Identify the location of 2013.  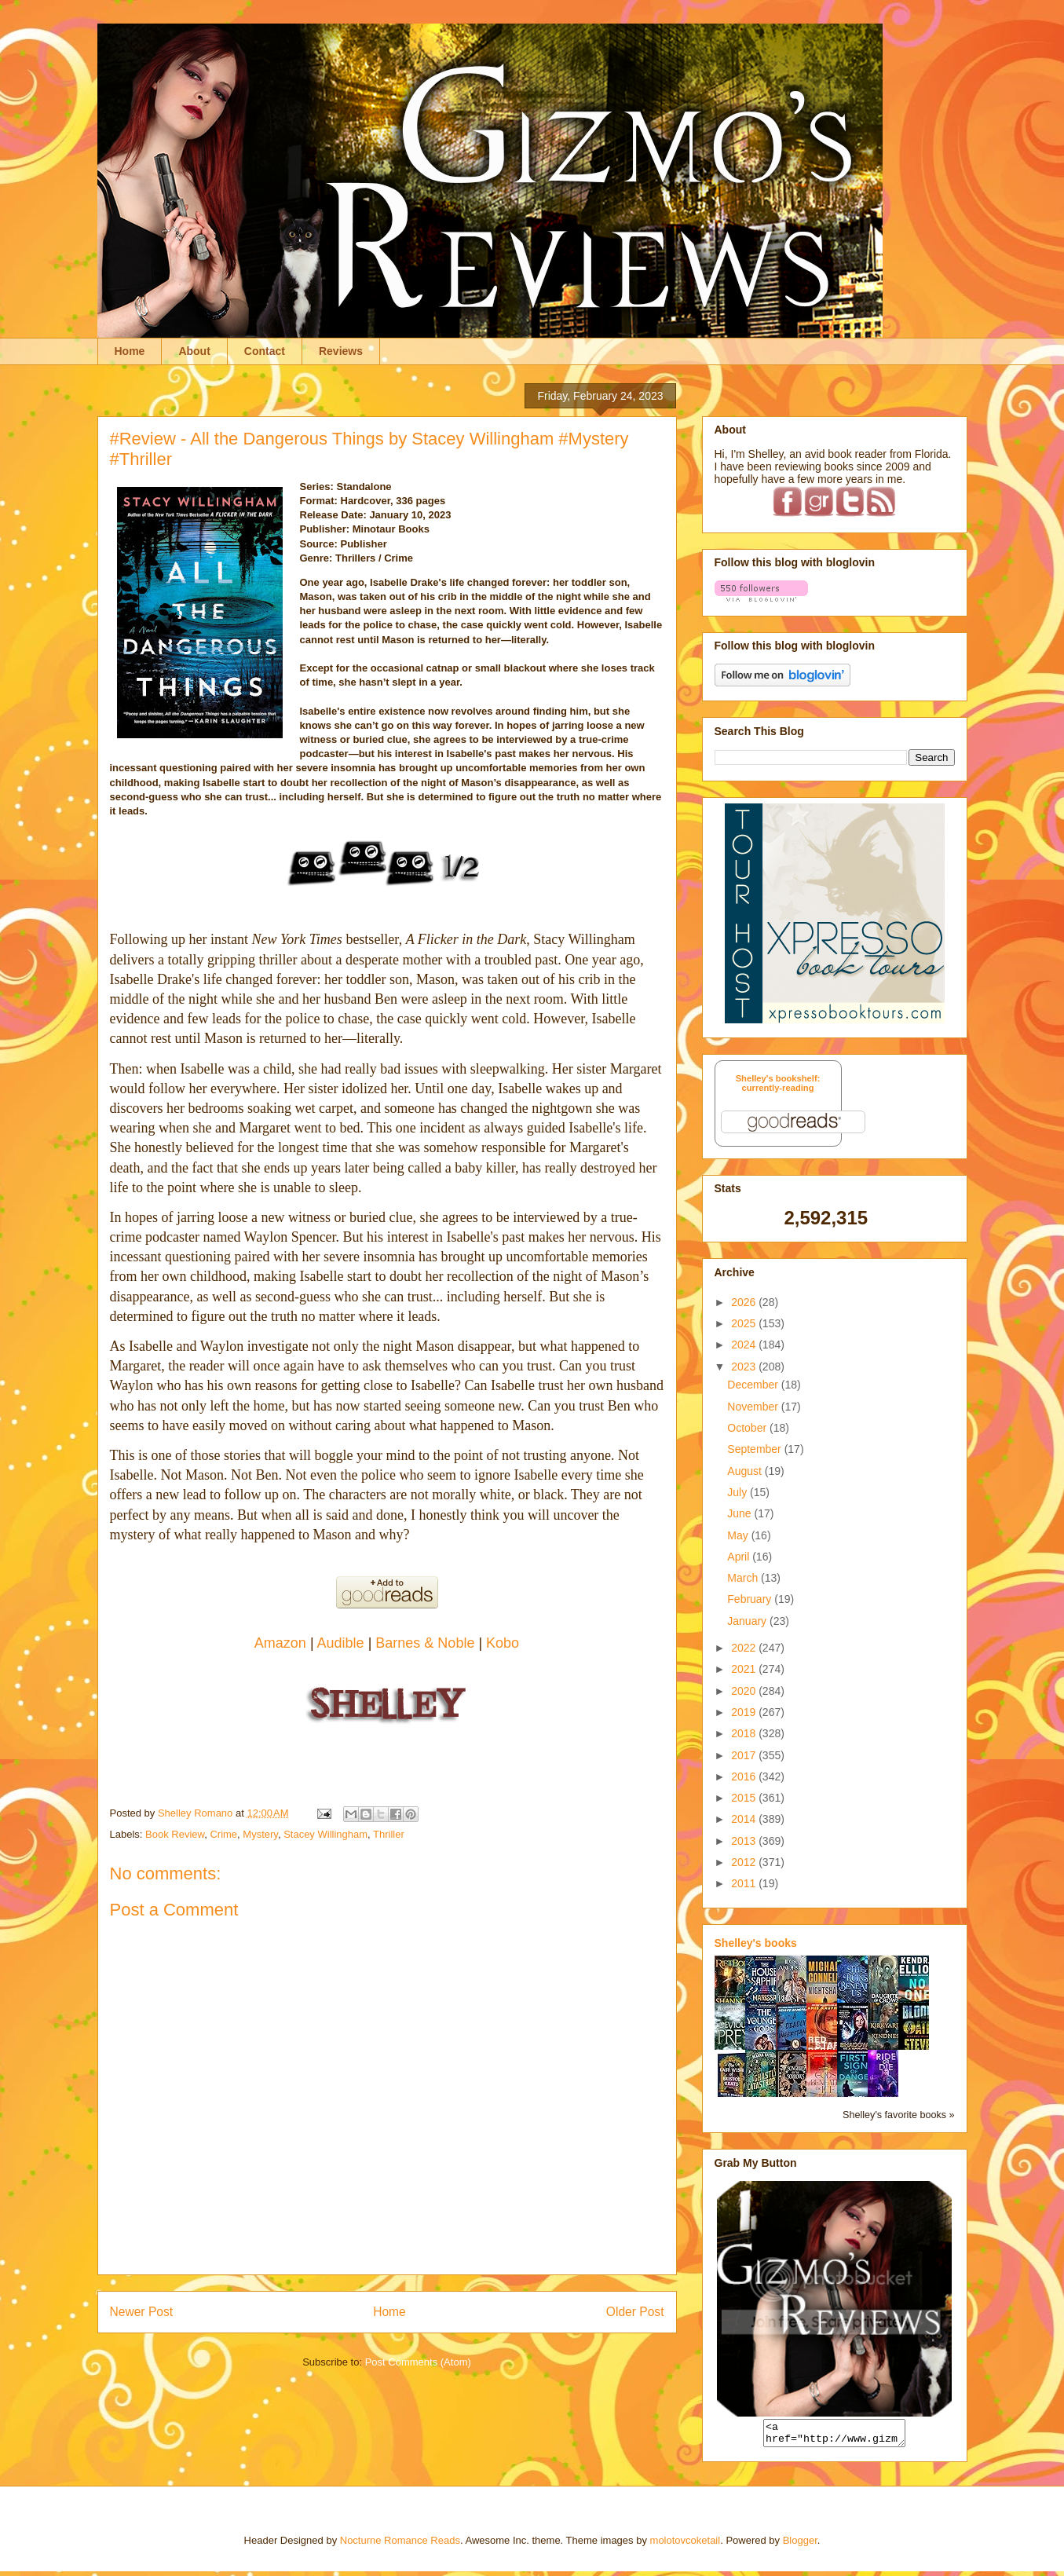
(745, 1841).